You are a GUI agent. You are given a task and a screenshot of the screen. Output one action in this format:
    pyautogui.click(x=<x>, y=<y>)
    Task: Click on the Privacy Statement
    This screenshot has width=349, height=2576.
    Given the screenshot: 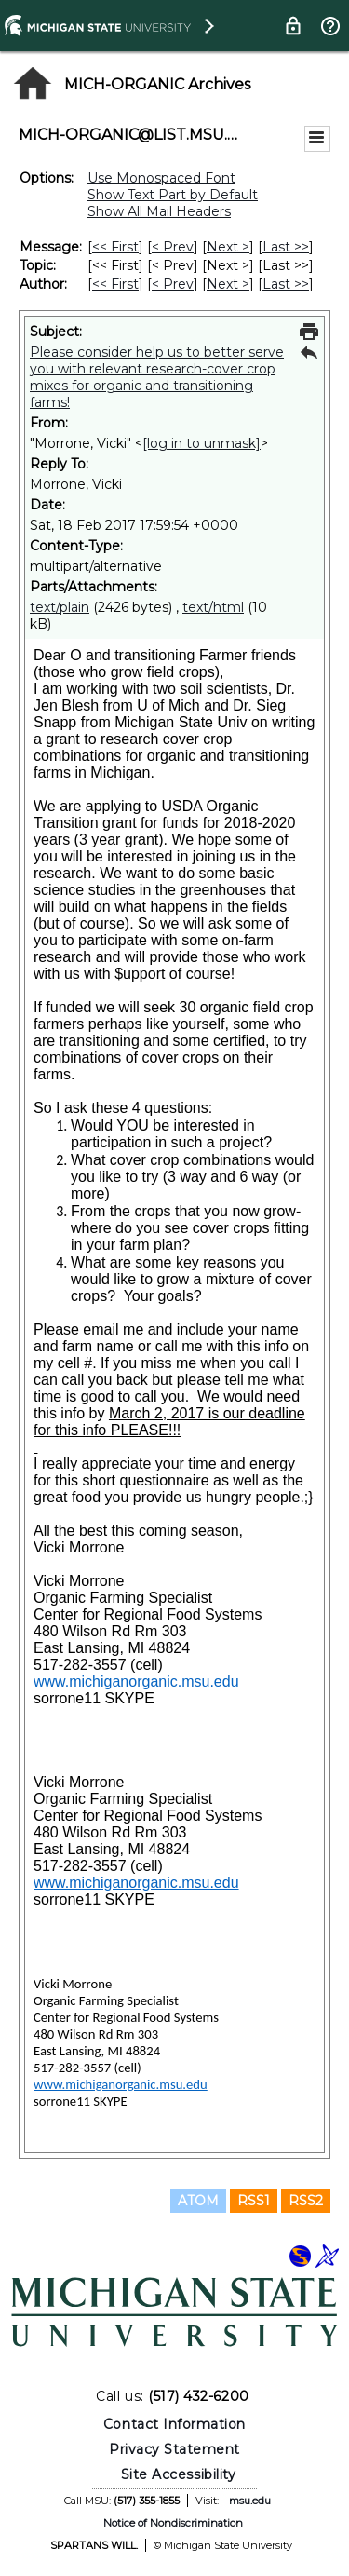 What is the action you would take?
    pyautogui.click(x=174, y=2449)
    